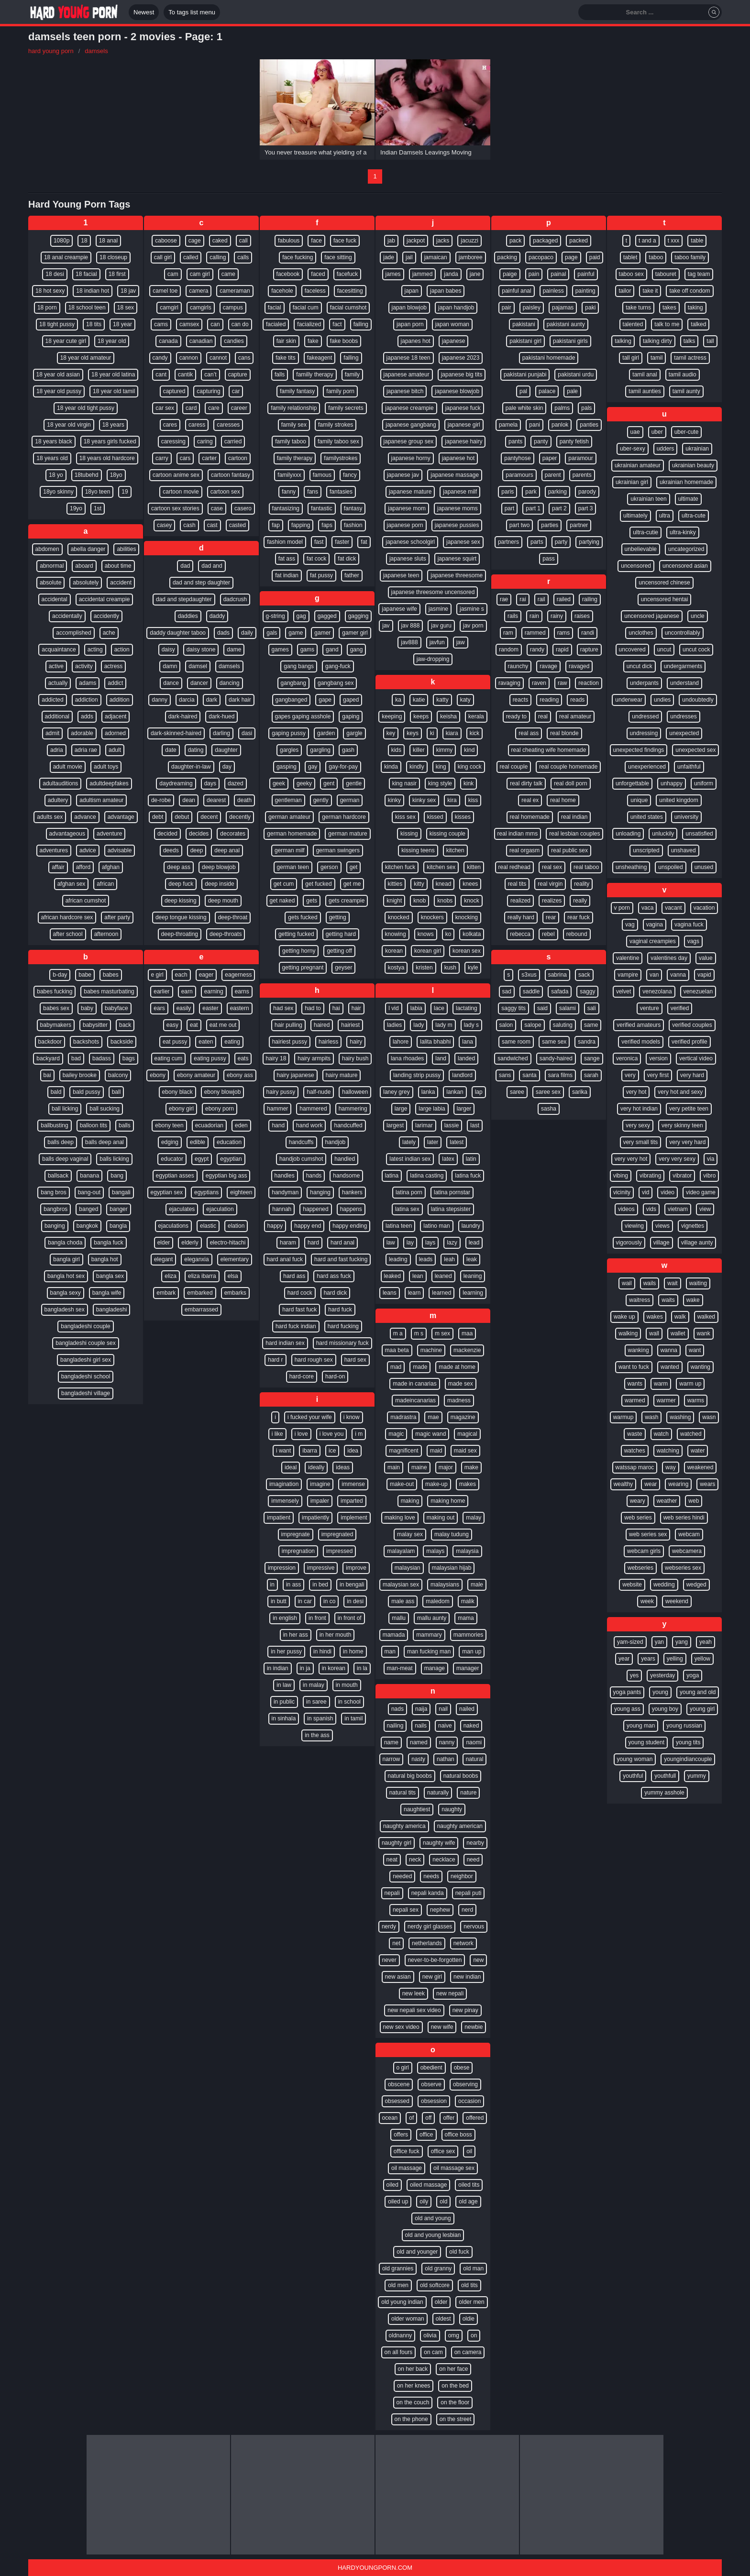 This screenshot has width=750, height=2576. I want to click on real public sex, so click(569, 850).